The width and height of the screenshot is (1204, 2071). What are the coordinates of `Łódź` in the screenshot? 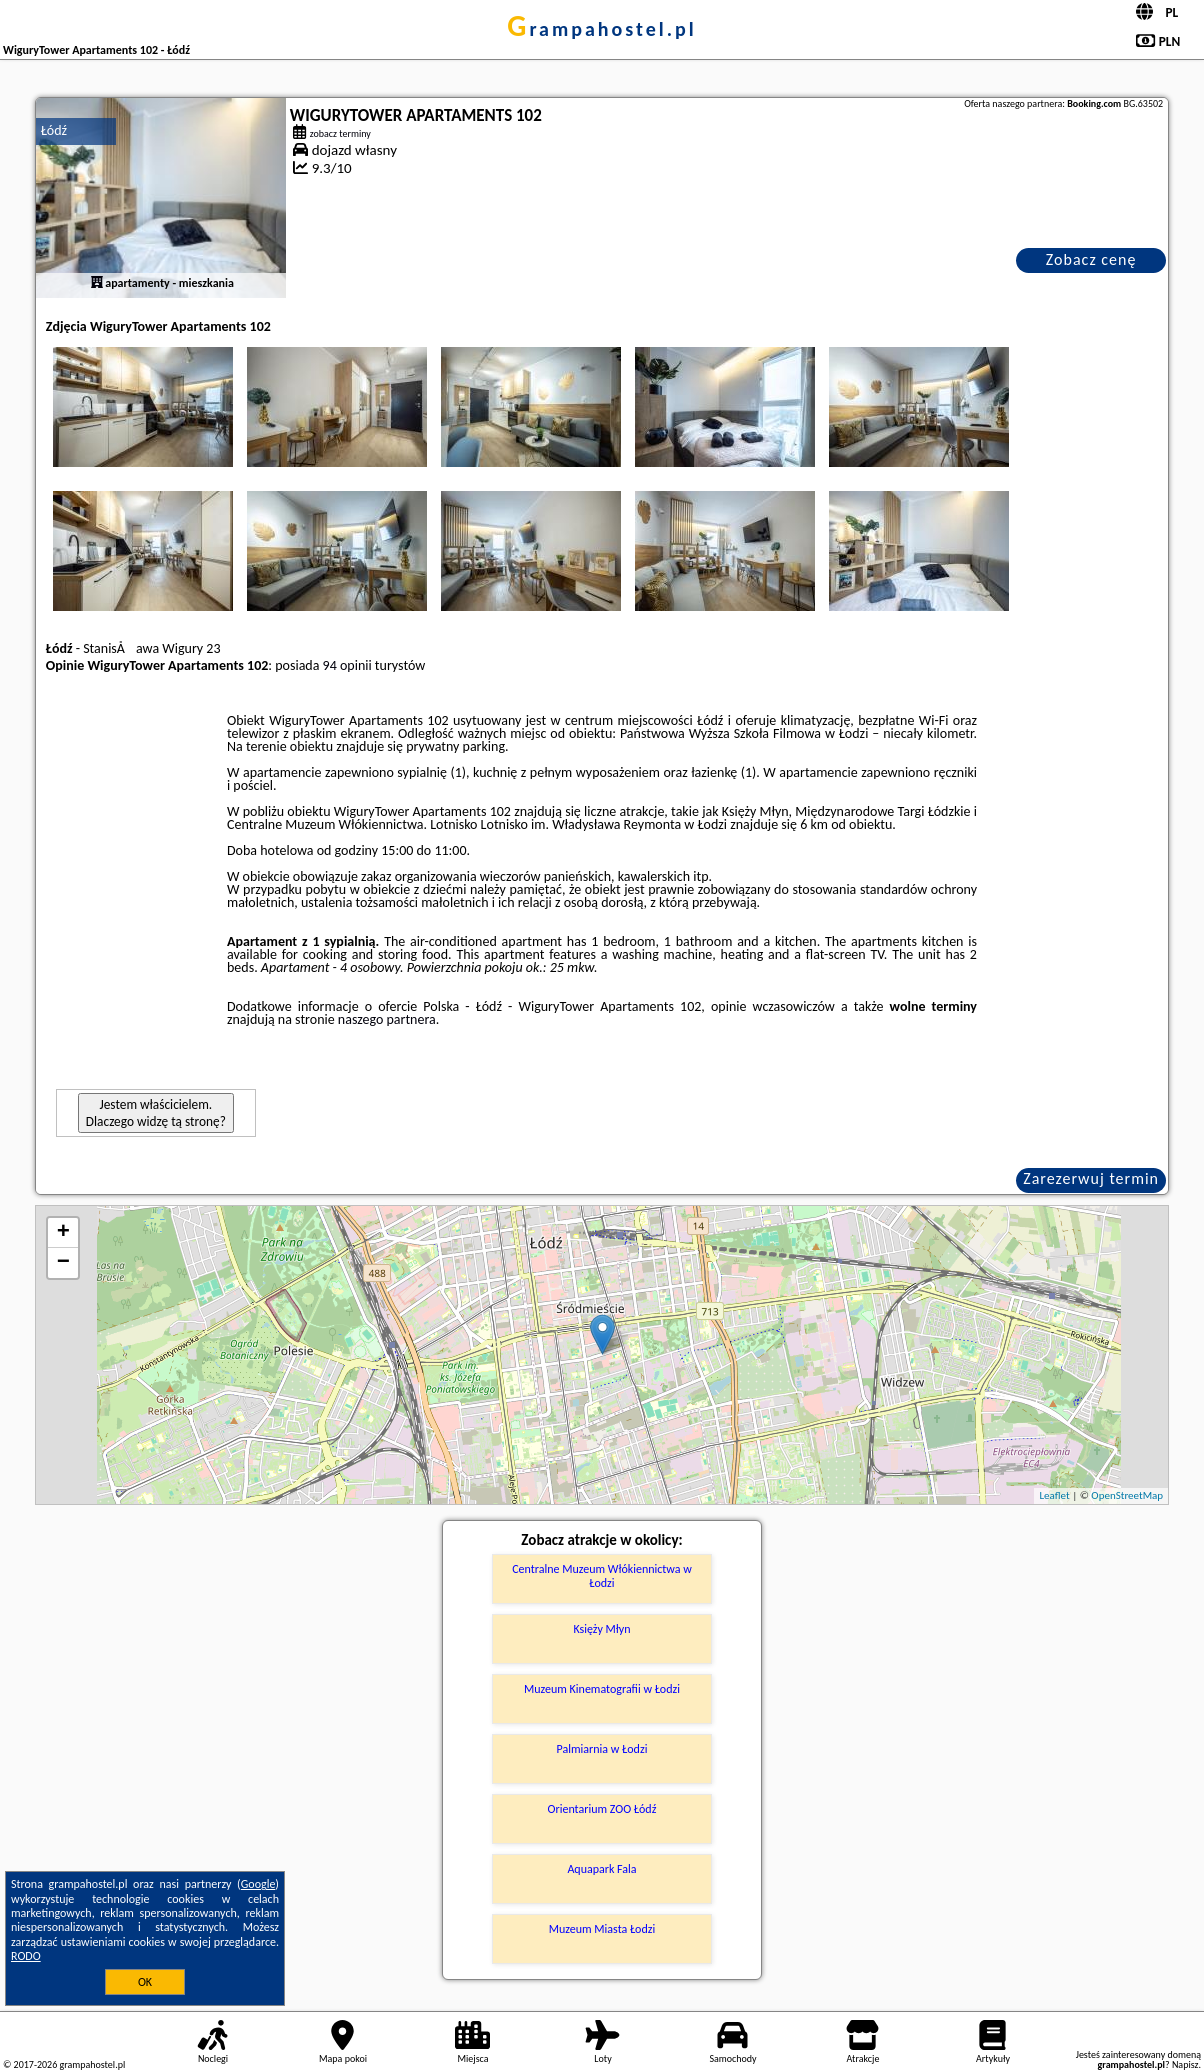 It's located at (54, 130).